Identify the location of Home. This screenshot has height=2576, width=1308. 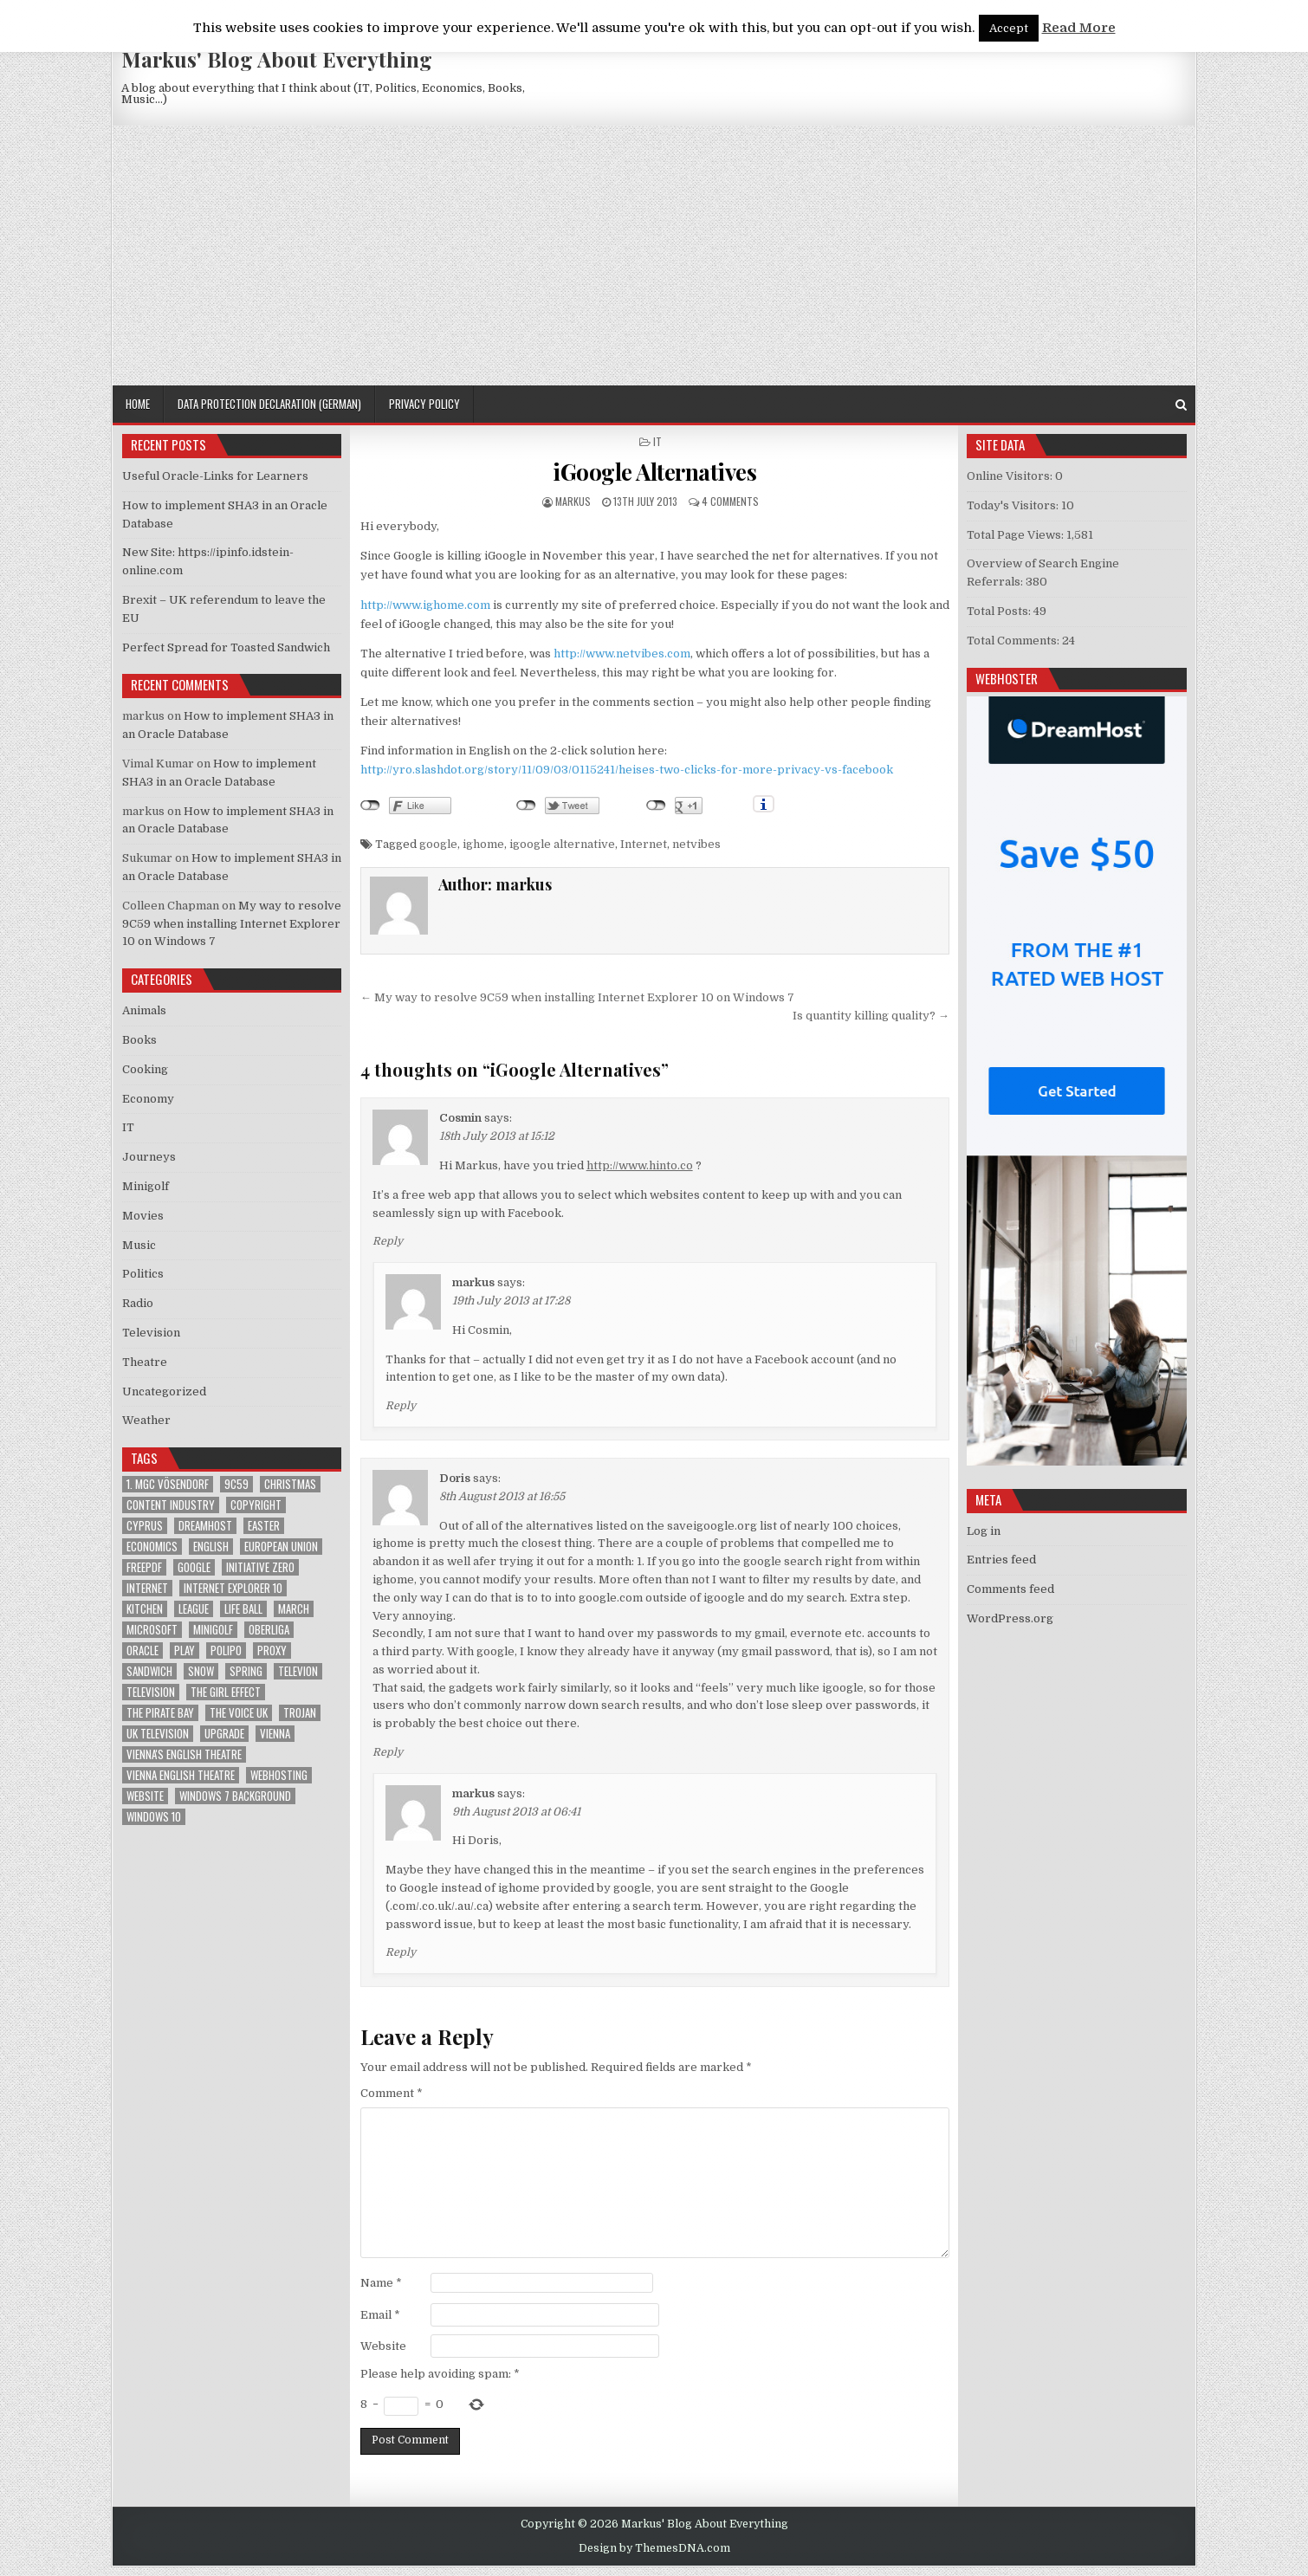
(138, 403).